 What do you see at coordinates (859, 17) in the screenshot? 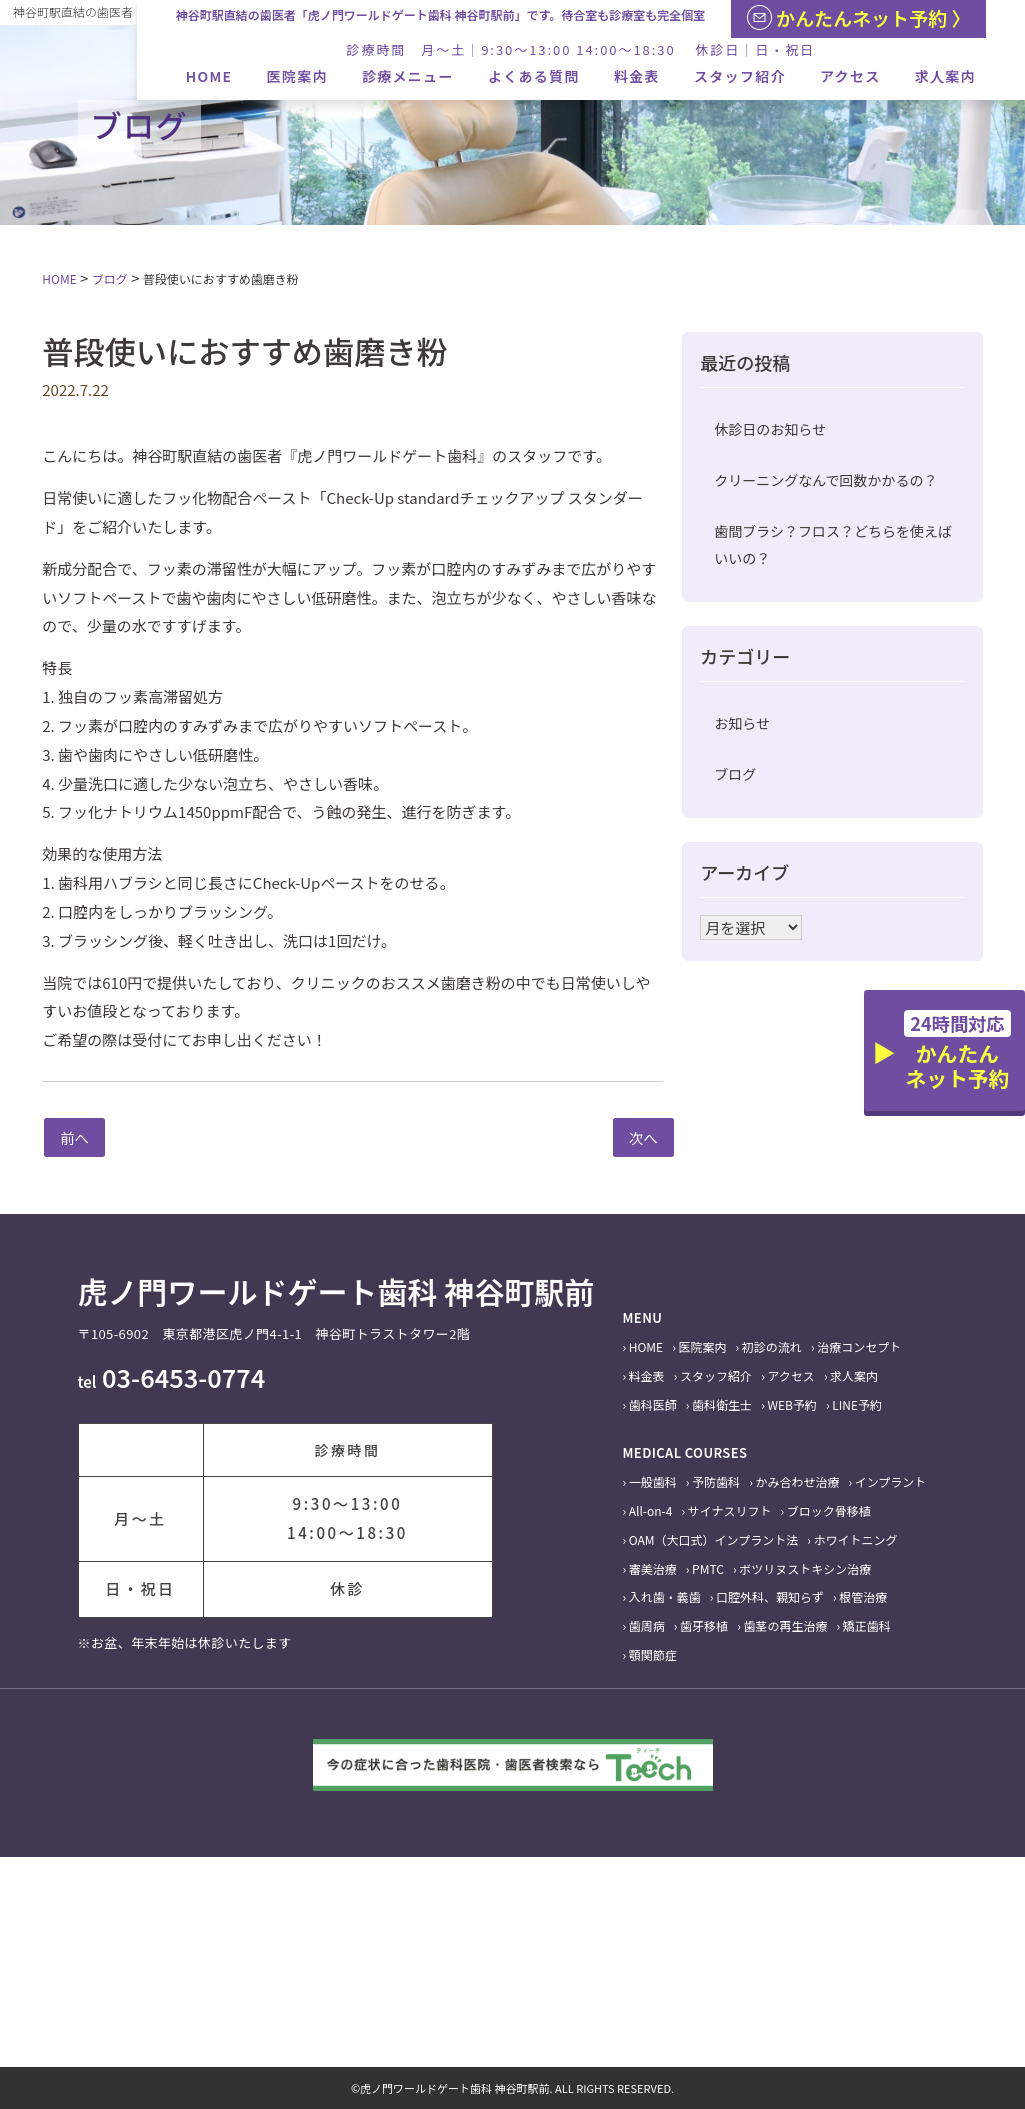
I see `かんたんネット予約 〉` at bounding box center [859, 17].